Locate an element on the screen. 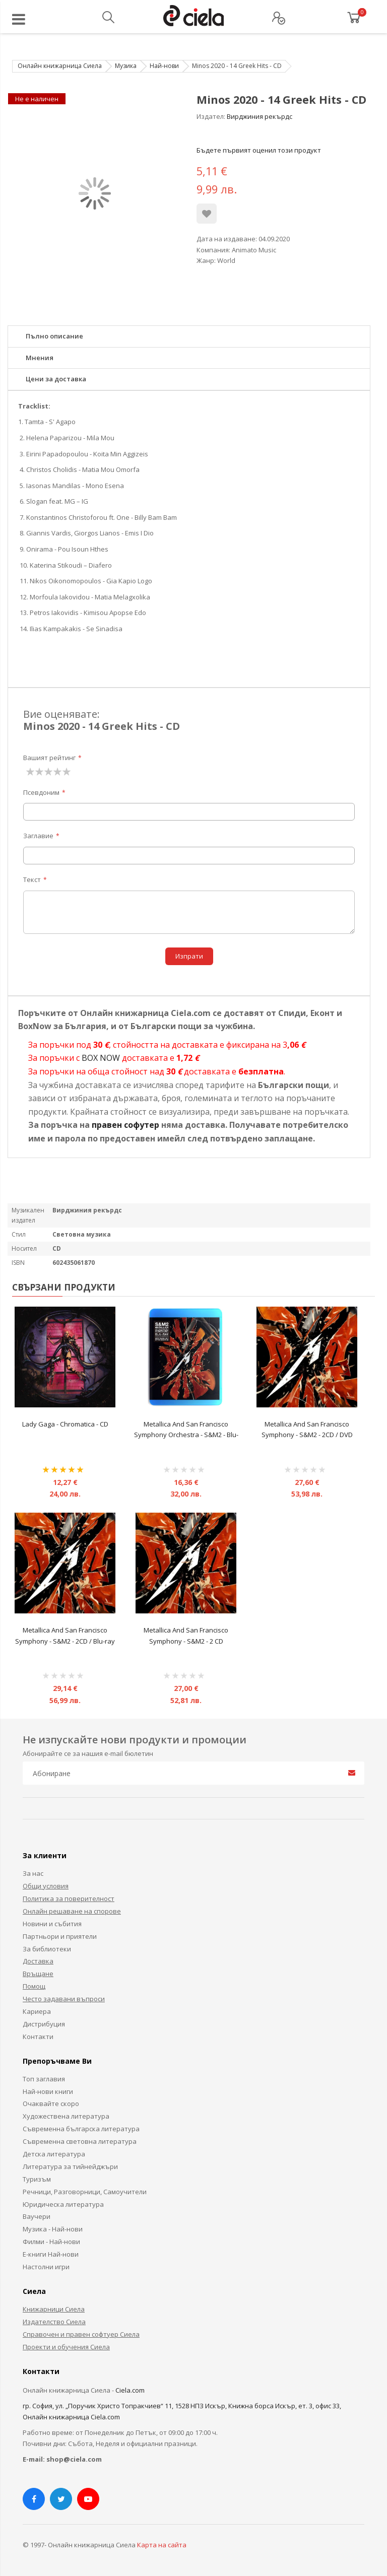 This screenshot has height=2576, width=387. Цени за доставка is located at coordinates (56, 378).